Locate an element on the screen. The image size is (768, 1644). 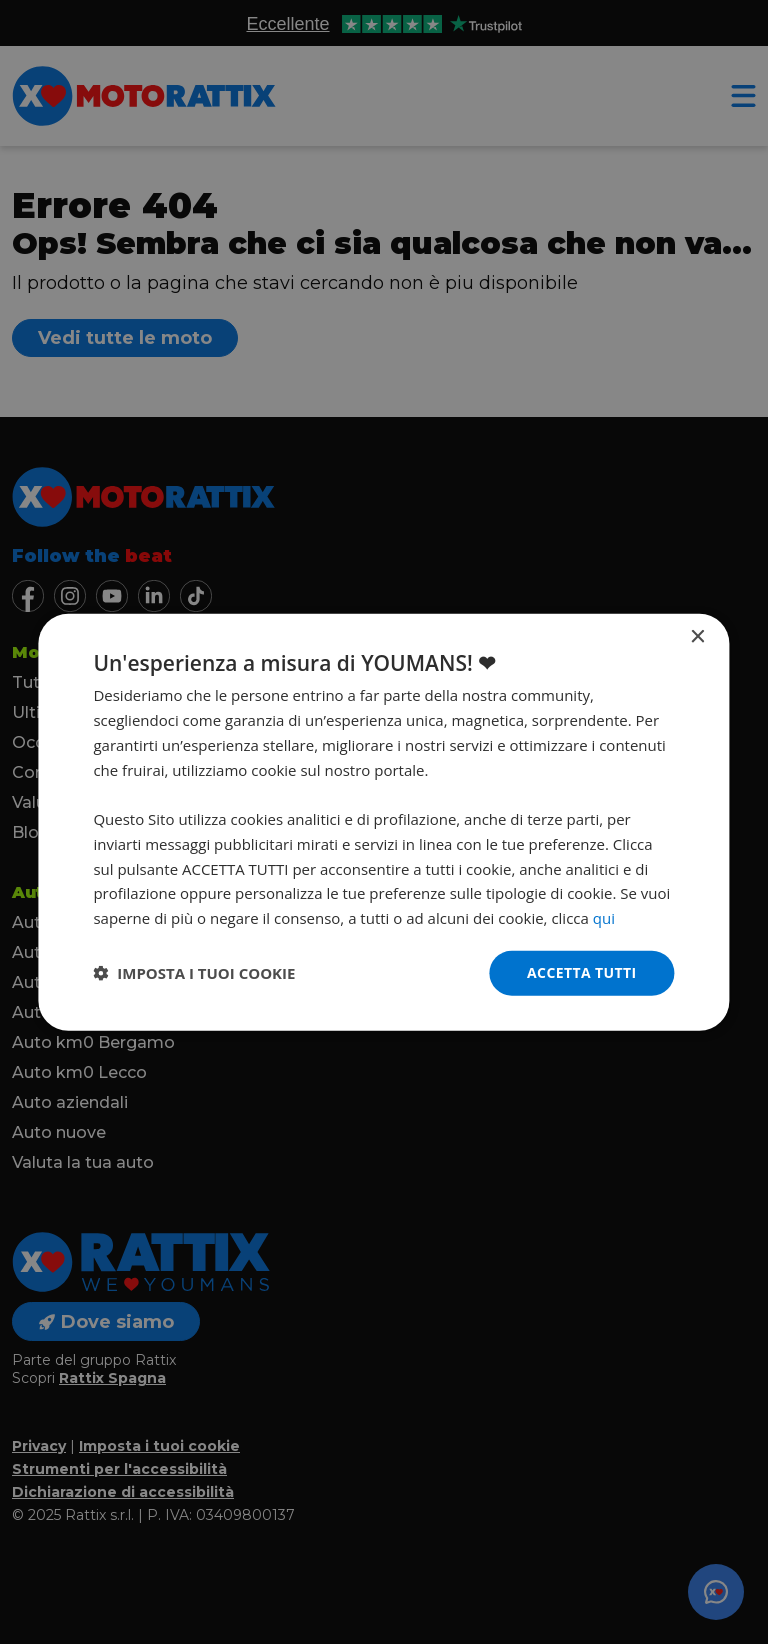
[dialog] is located at coordinates (383, 822).